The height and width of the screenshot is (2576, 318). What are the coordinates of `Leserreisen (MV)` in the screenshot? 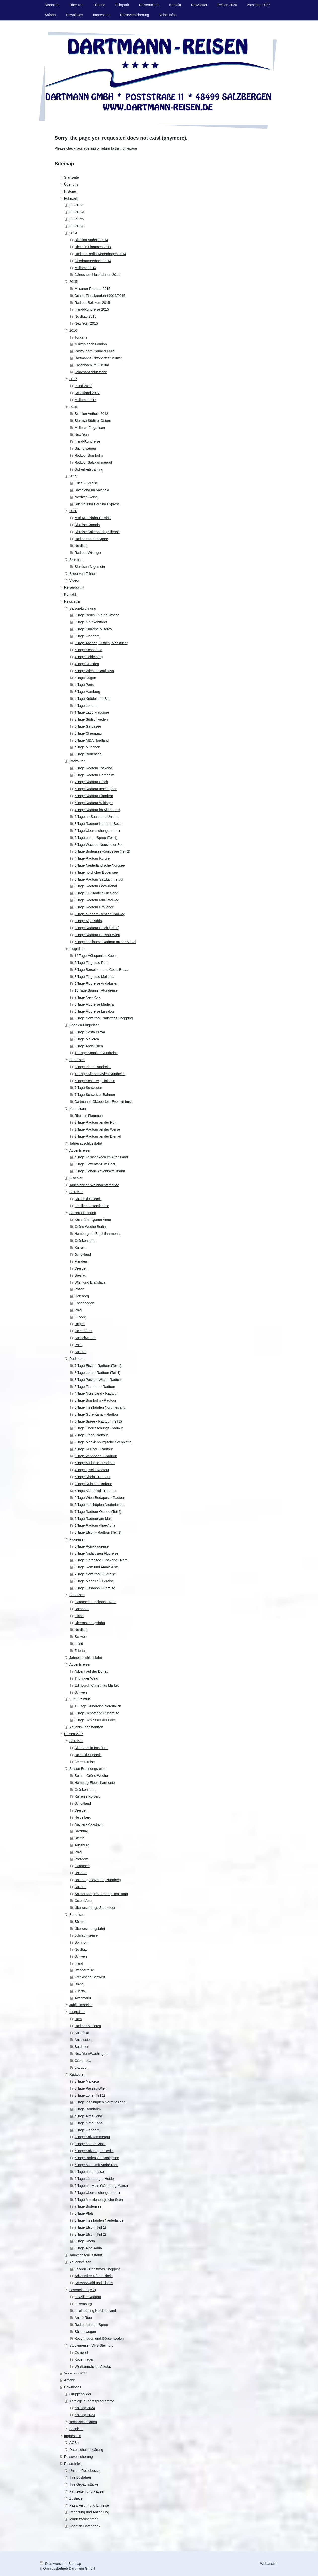 It's located at (82, 2290).